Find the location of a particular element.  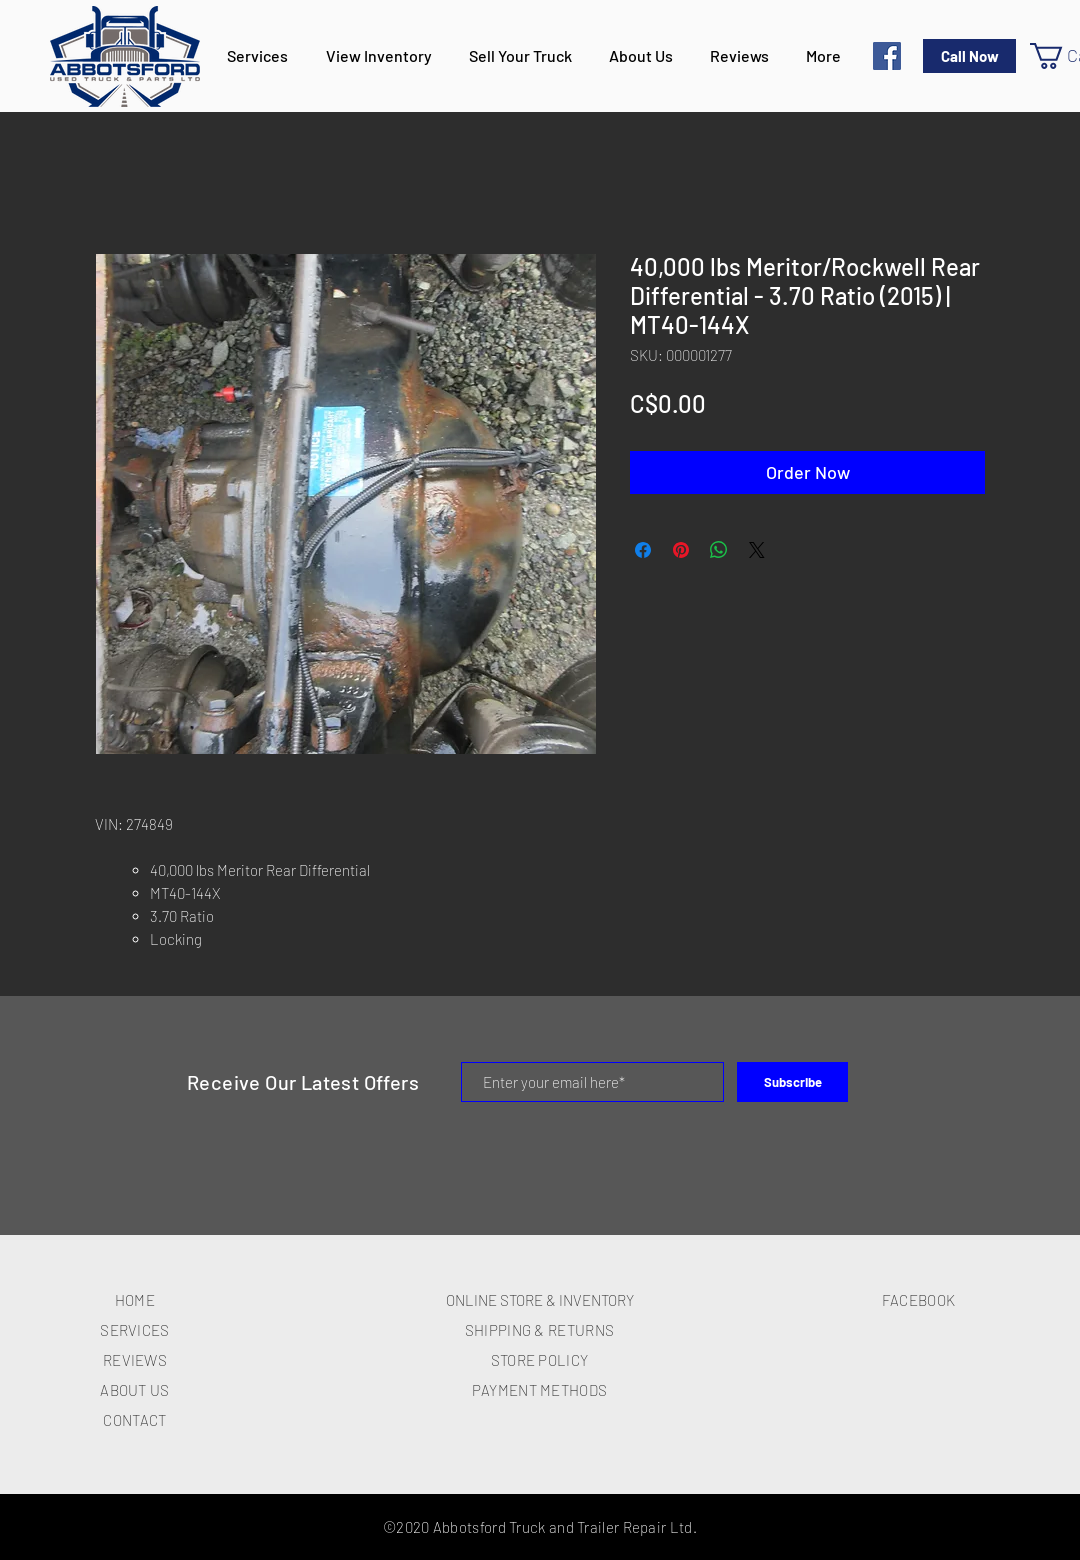

[Subscribe] is located at coordinates (792, 1082).